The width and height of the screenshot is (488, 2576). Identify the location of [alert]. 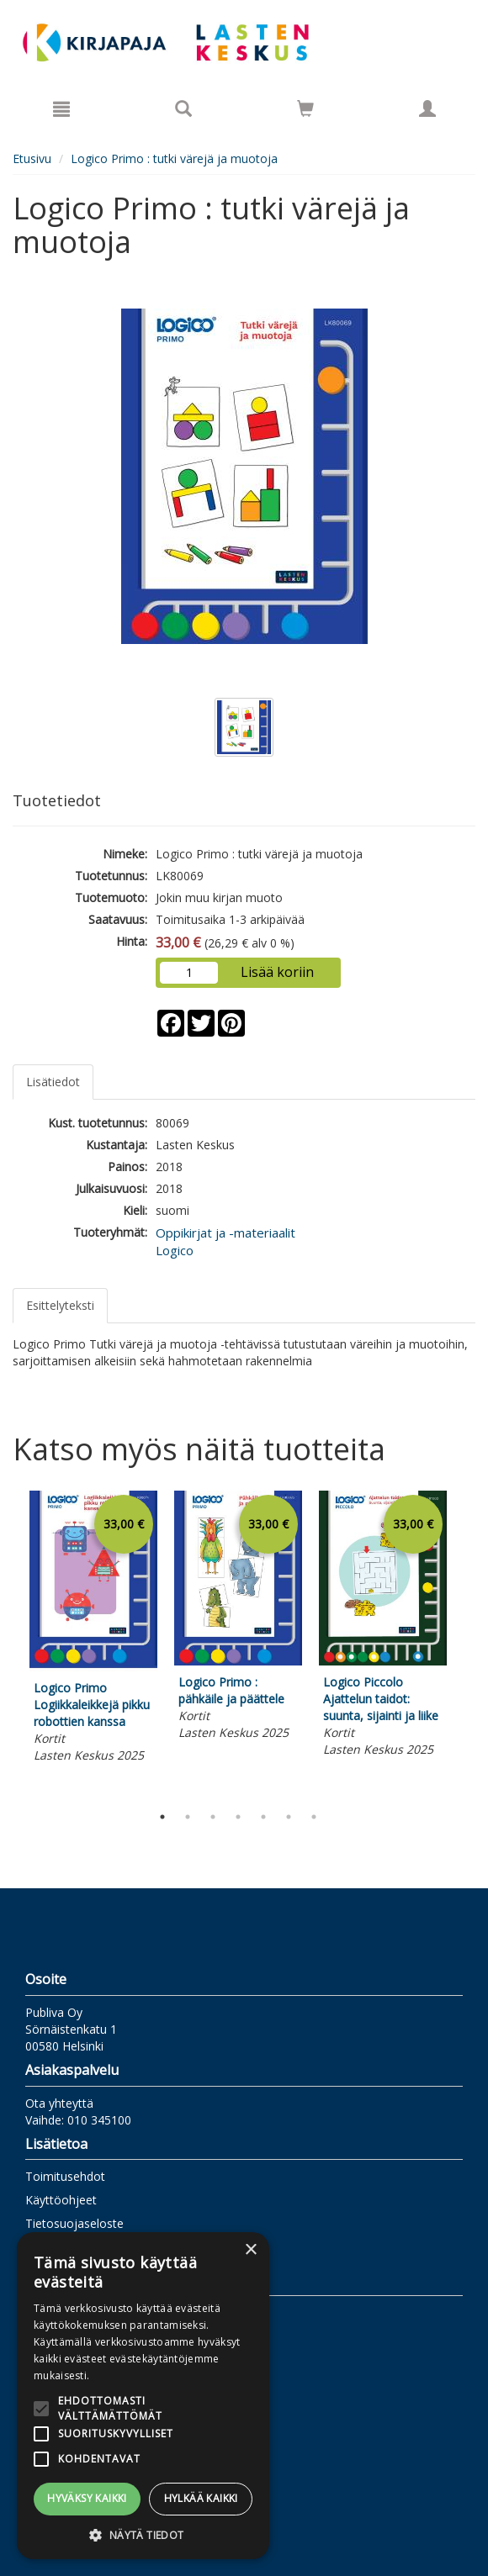
(143, 2395).